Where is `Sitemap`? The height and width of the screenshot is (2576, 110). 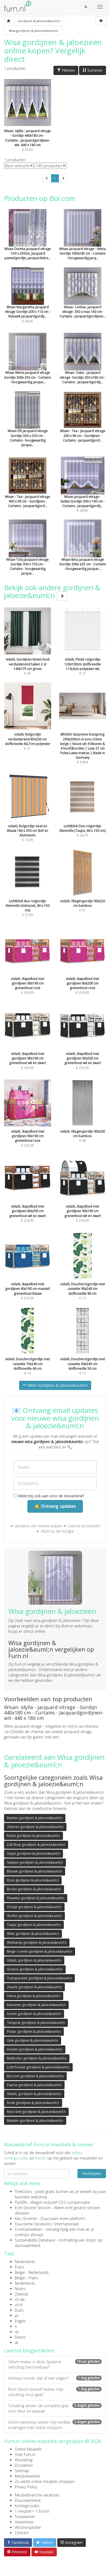 Sitemap is located at coordinates (22, 2470).